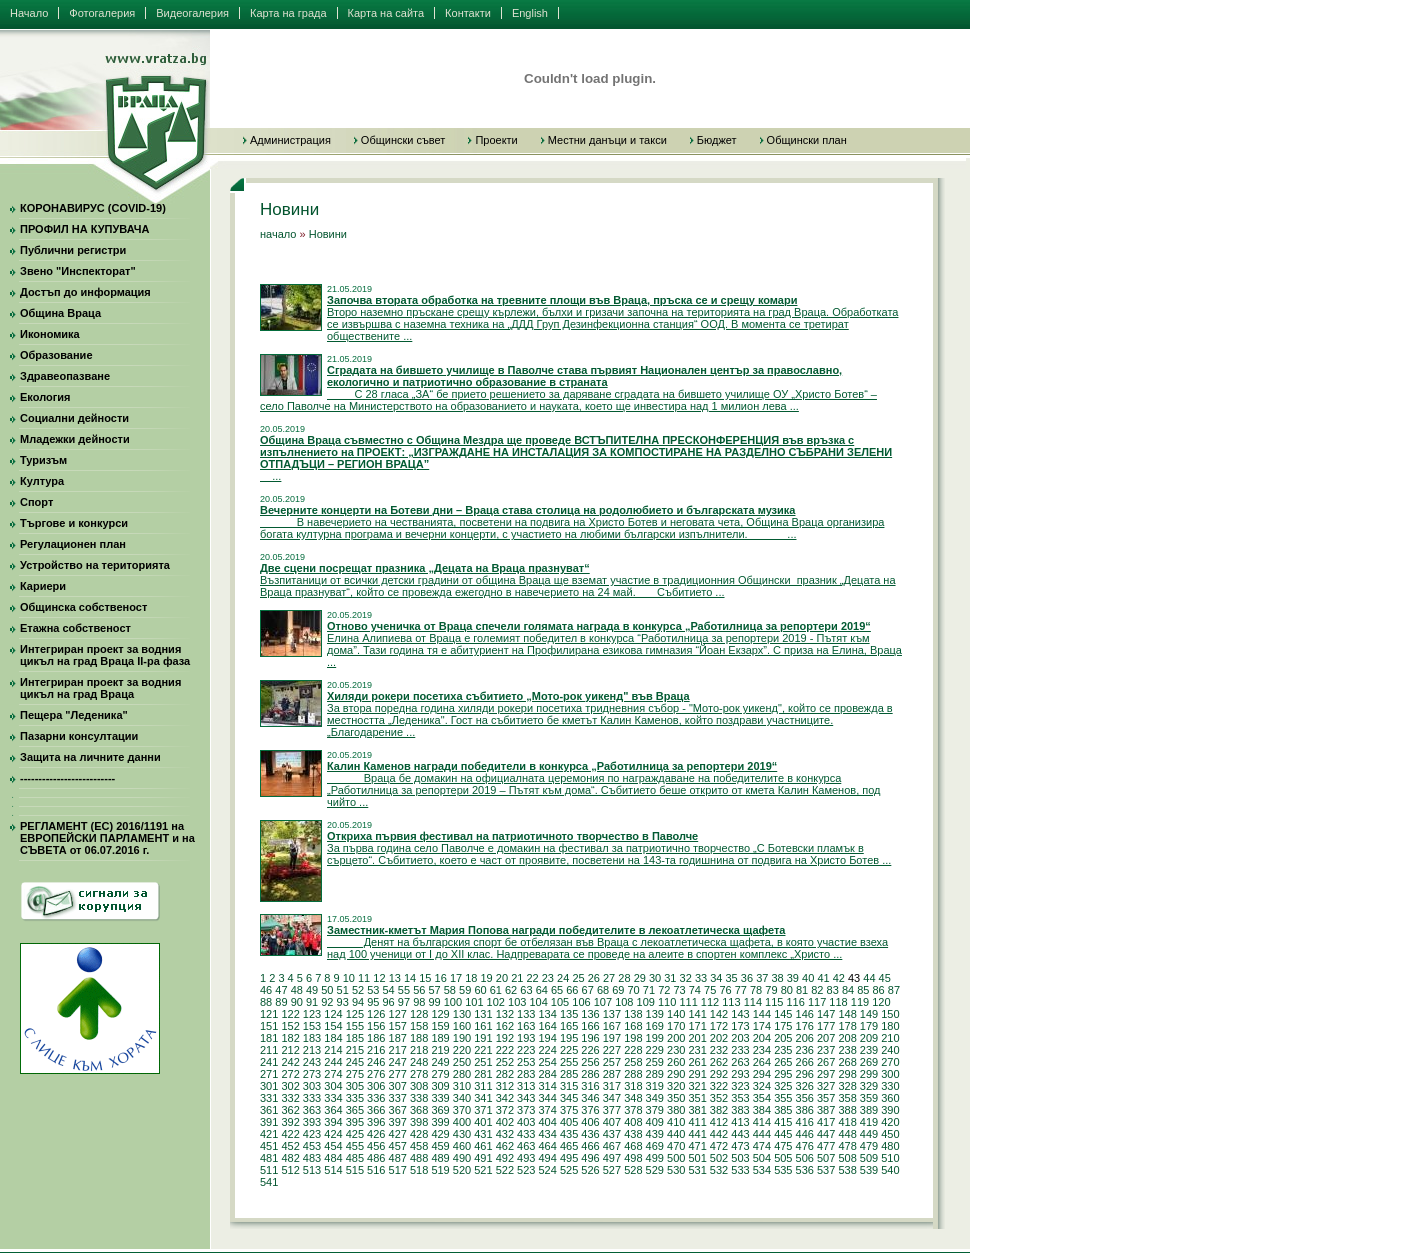 This screenshot has width=1408, height=1253. What do you see at coordinates (697, 1134) in the screenshot?
I see `441` at bounding box center [697, 1134].